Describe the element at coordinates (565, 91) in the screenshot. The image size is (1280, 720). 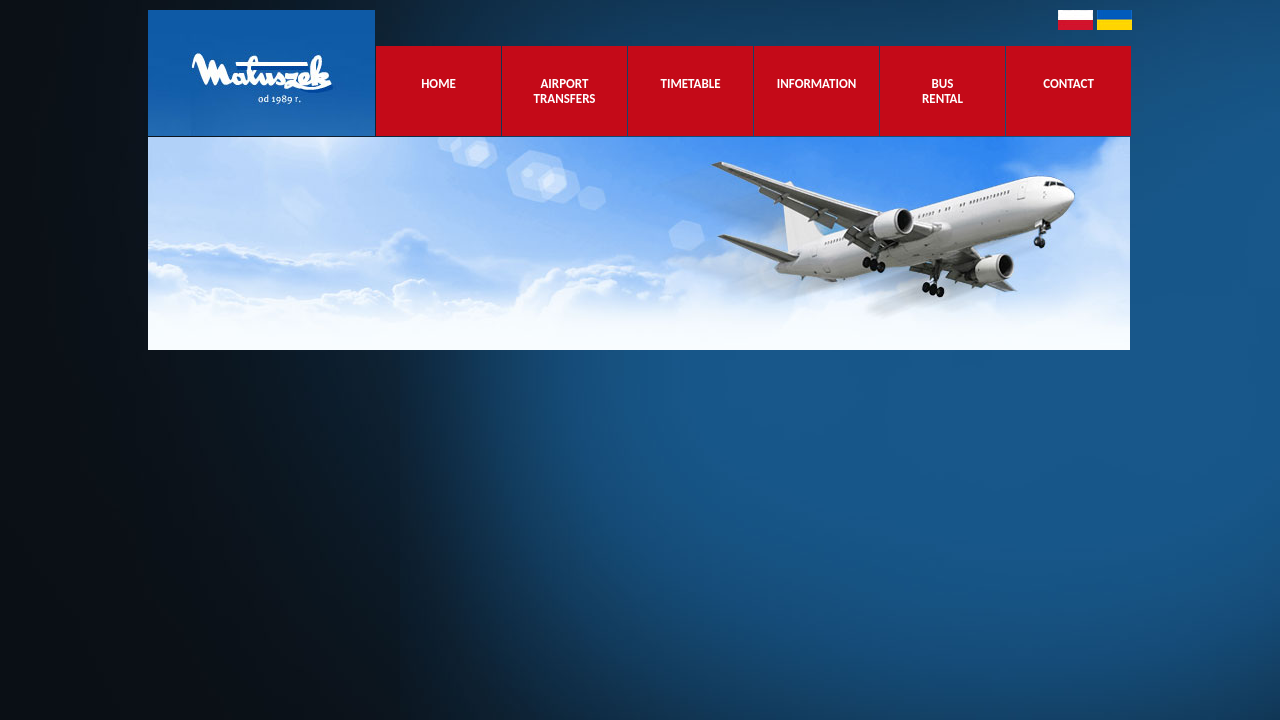
I see `AIRPORT TRANSFERS` at that location.